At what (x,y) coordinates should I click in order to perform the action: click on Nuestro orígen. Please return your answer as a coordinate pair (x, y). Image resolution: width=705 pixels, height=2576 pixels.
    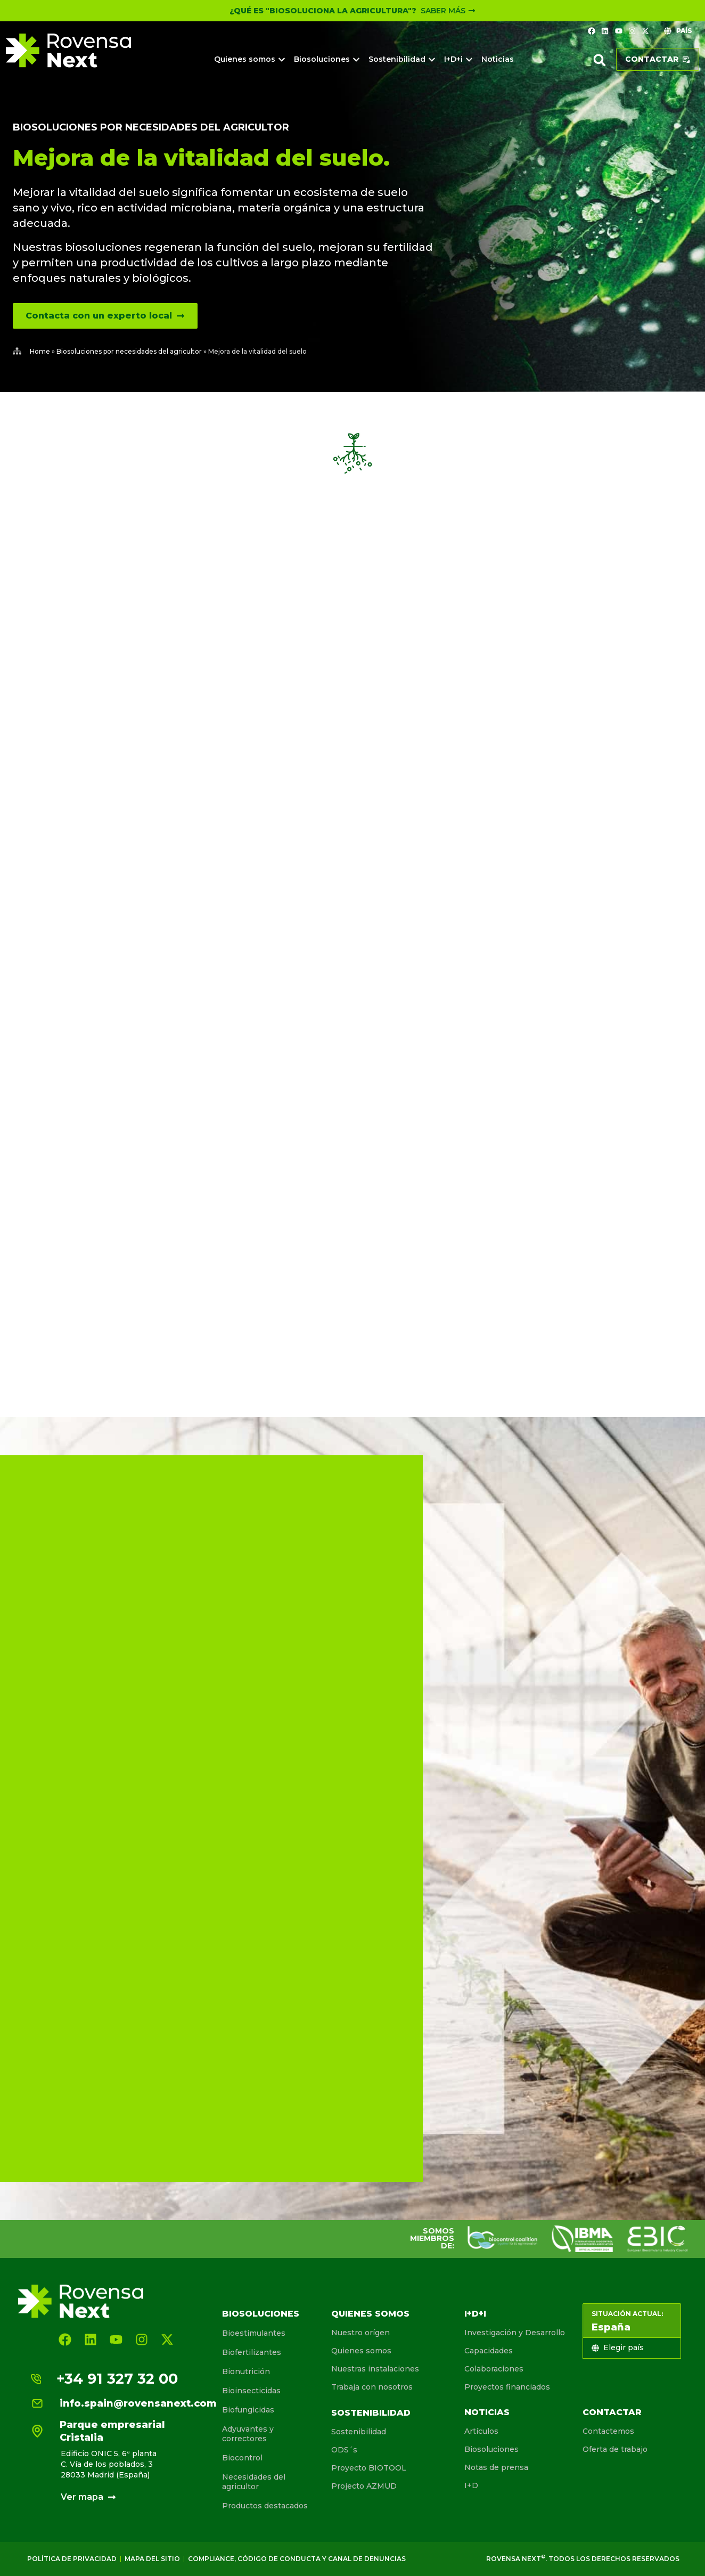
    Looking at the image, I should click on (360, 2332).